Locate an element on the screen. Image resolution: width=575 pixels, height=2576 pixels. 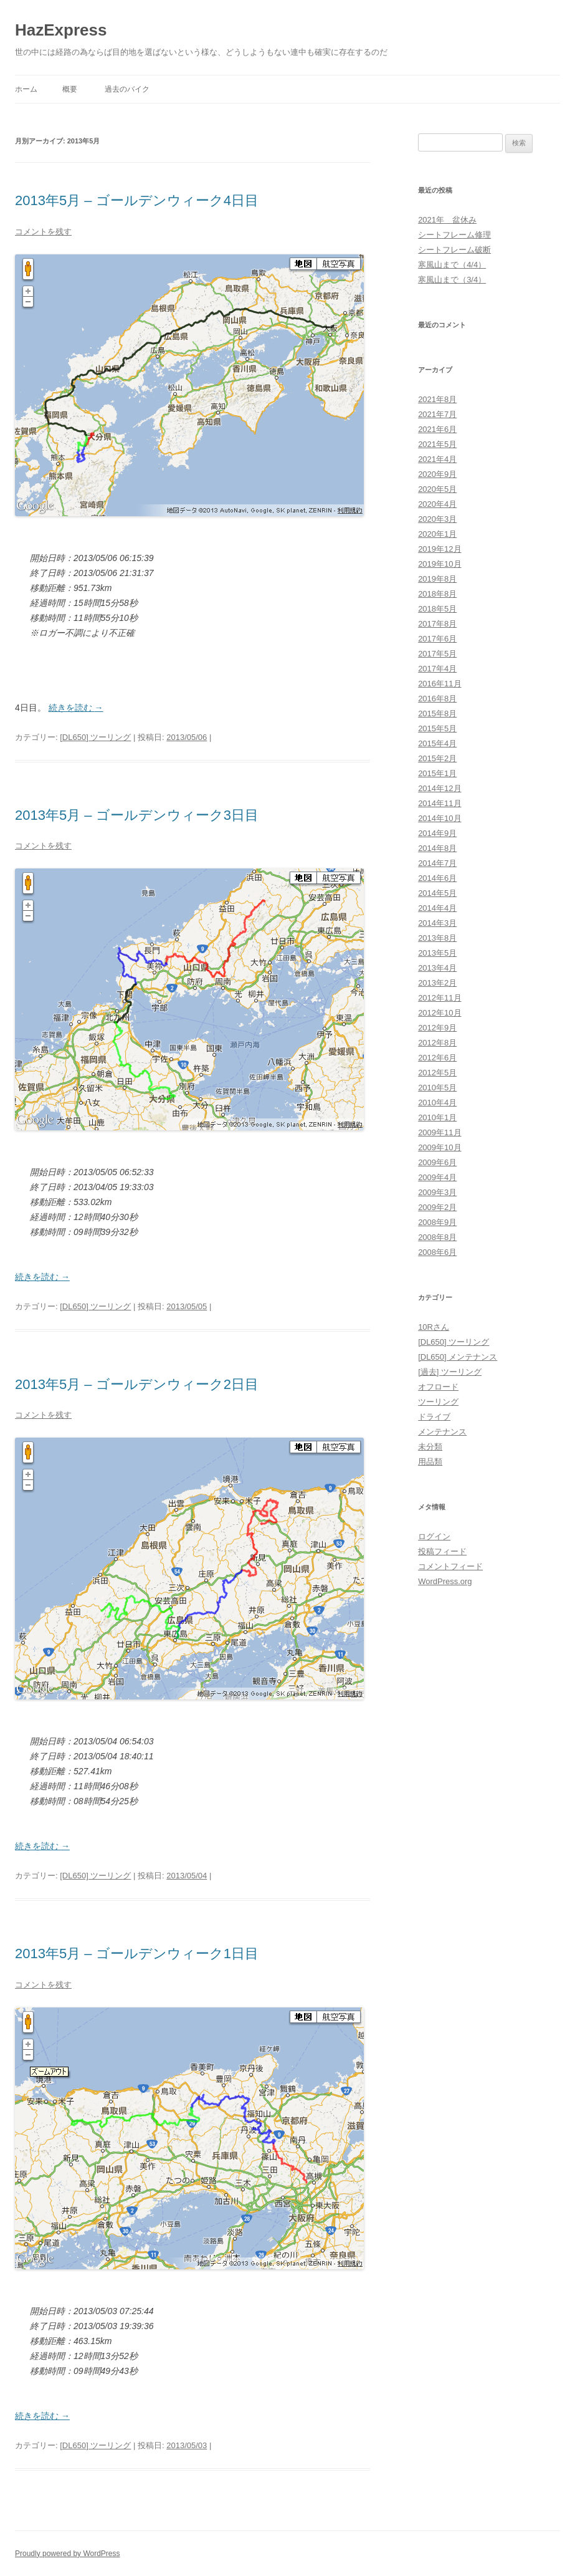
2021年4月 is located at coordinates (437, 459).